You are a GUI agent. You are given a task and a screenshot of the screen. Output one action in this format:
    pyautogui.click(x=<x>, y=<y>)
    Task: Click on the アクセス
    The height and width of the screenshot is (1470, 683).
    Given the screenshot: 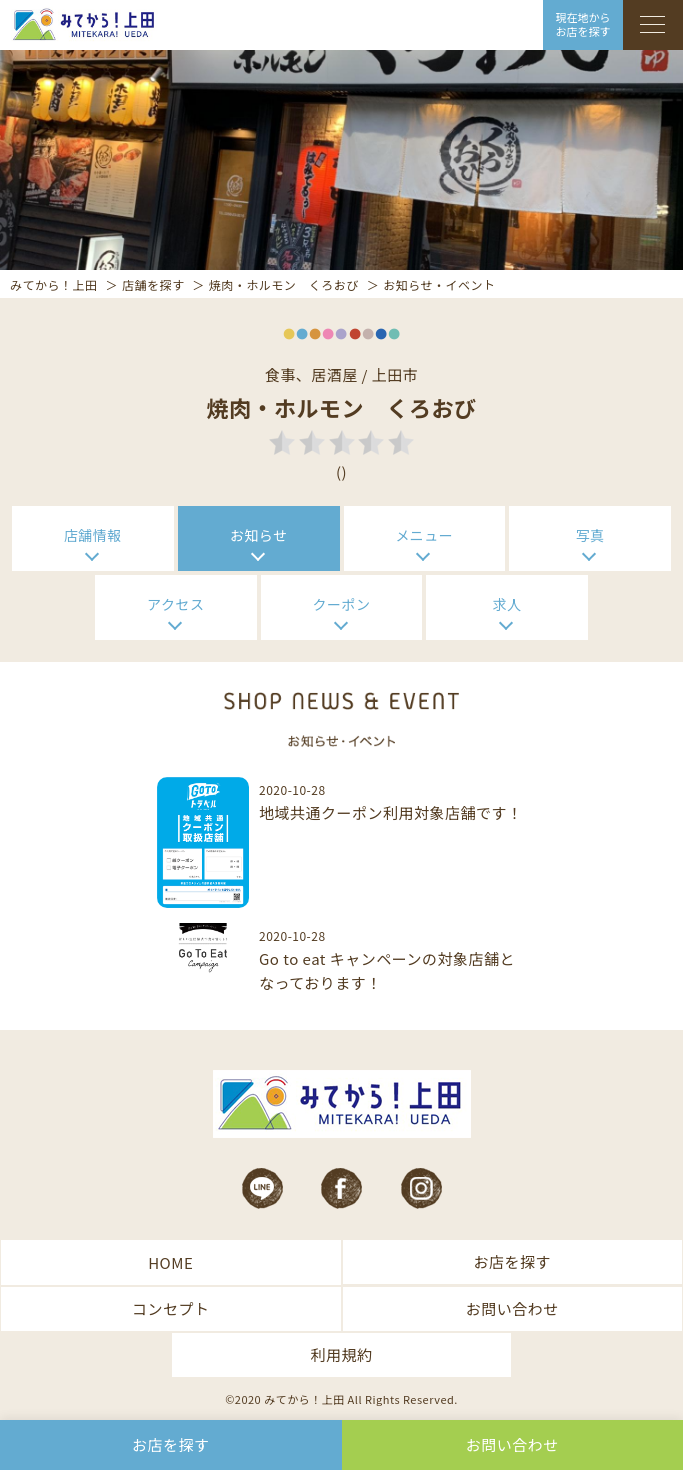 What is the action you would take?
    pyautogui.click(x=175, y=604)
    